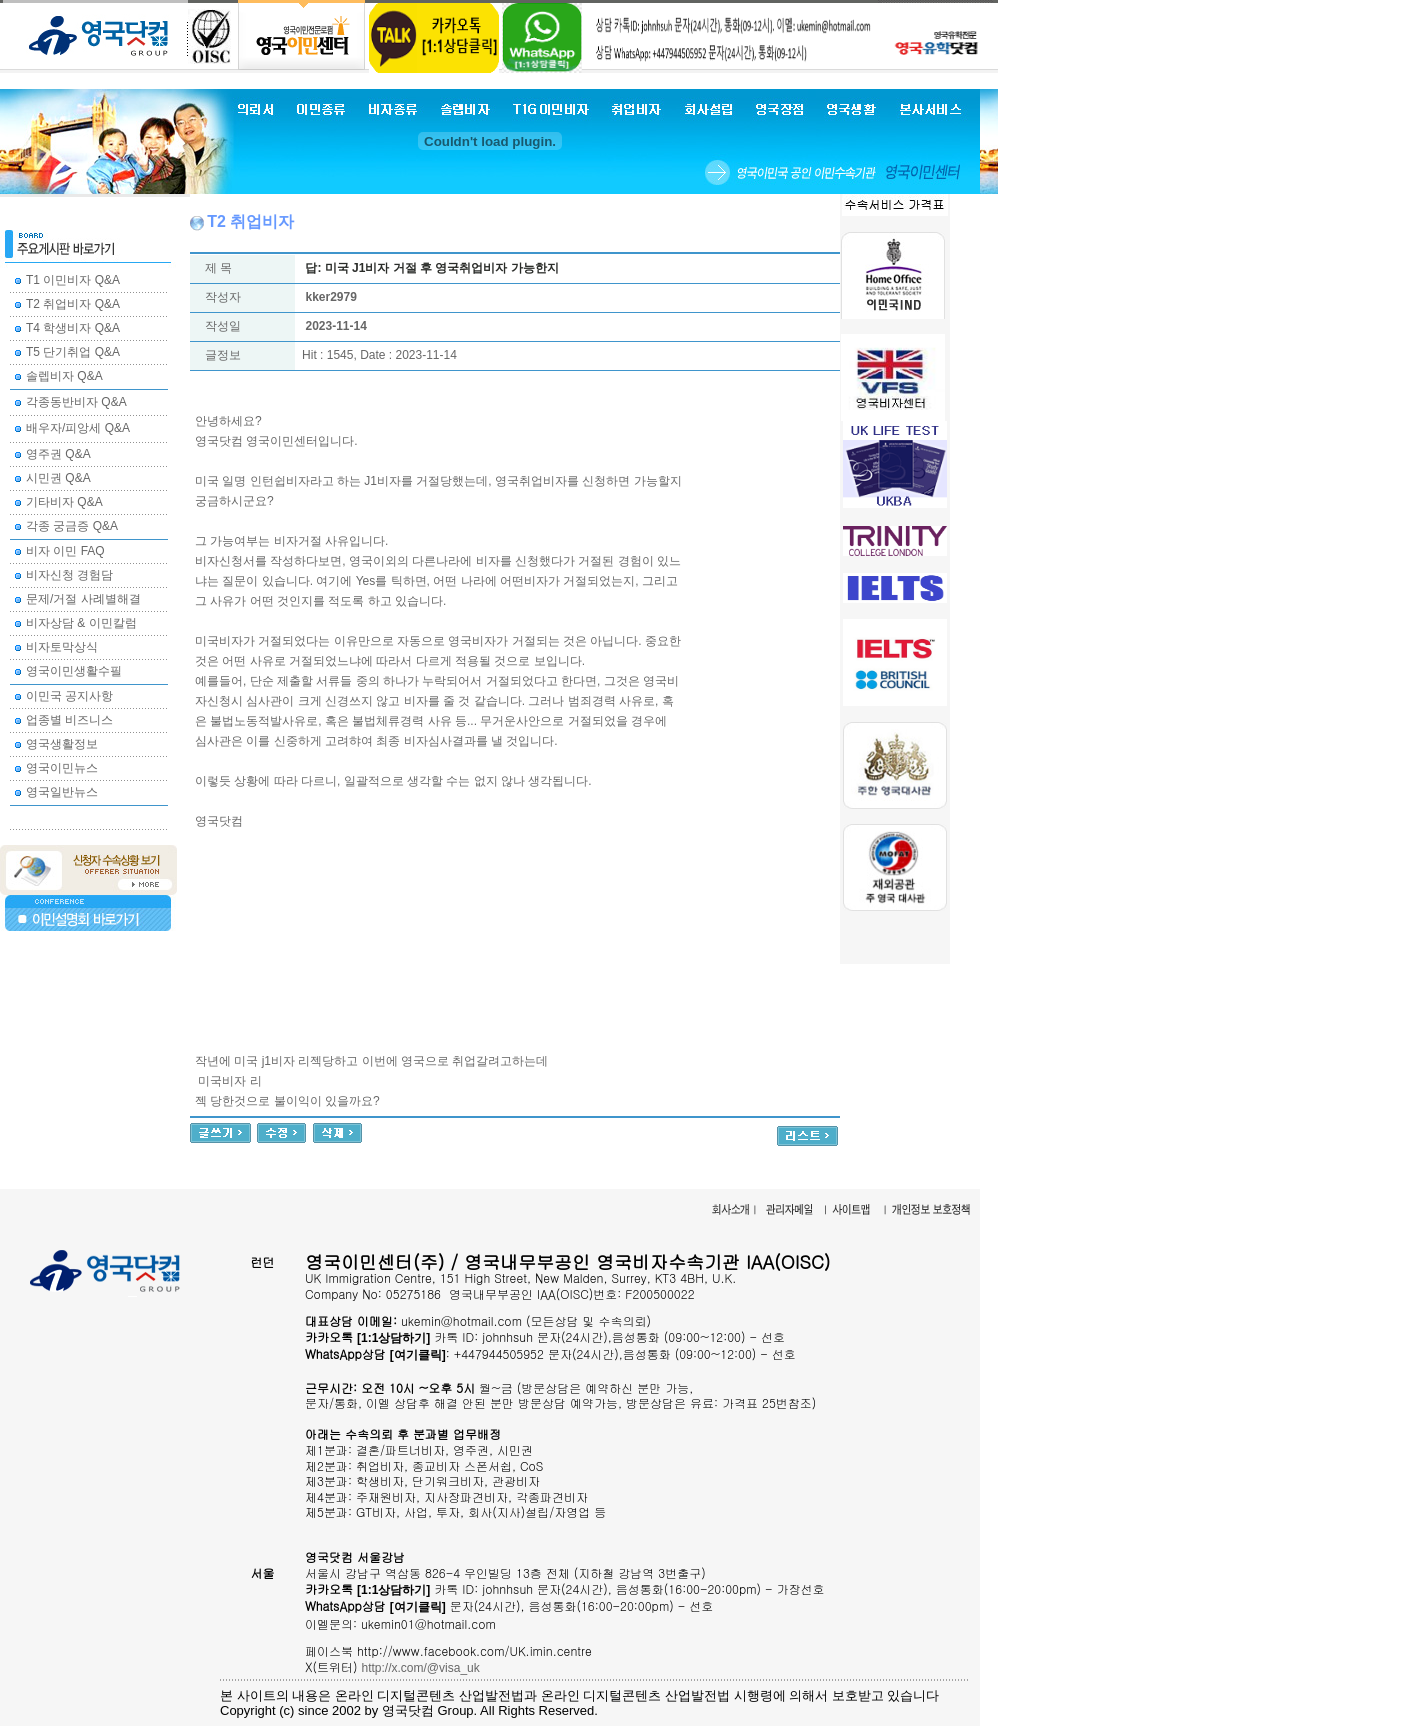 The width and height of the screenshot is (1425, 1726). What do you see at coordinates (73, 328) in the screenshot?
I see `T4 학생비자 Q&A` at bounding box center [73, 328].